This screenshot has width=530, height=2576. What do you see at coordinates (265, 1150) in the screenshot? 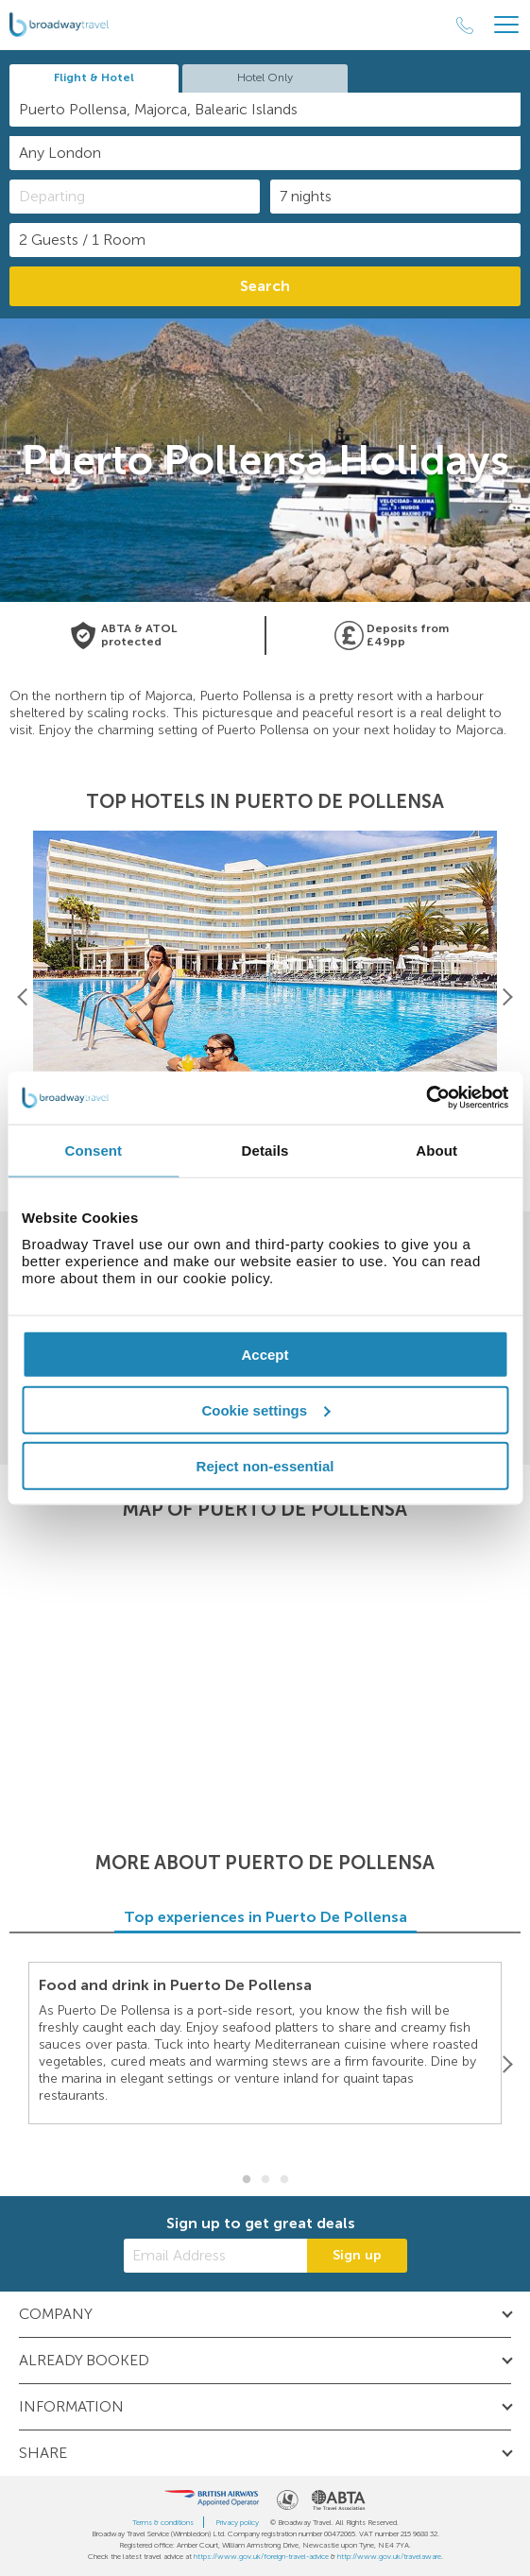
I see `Details [tab]` at bounding box center [265, 1150].